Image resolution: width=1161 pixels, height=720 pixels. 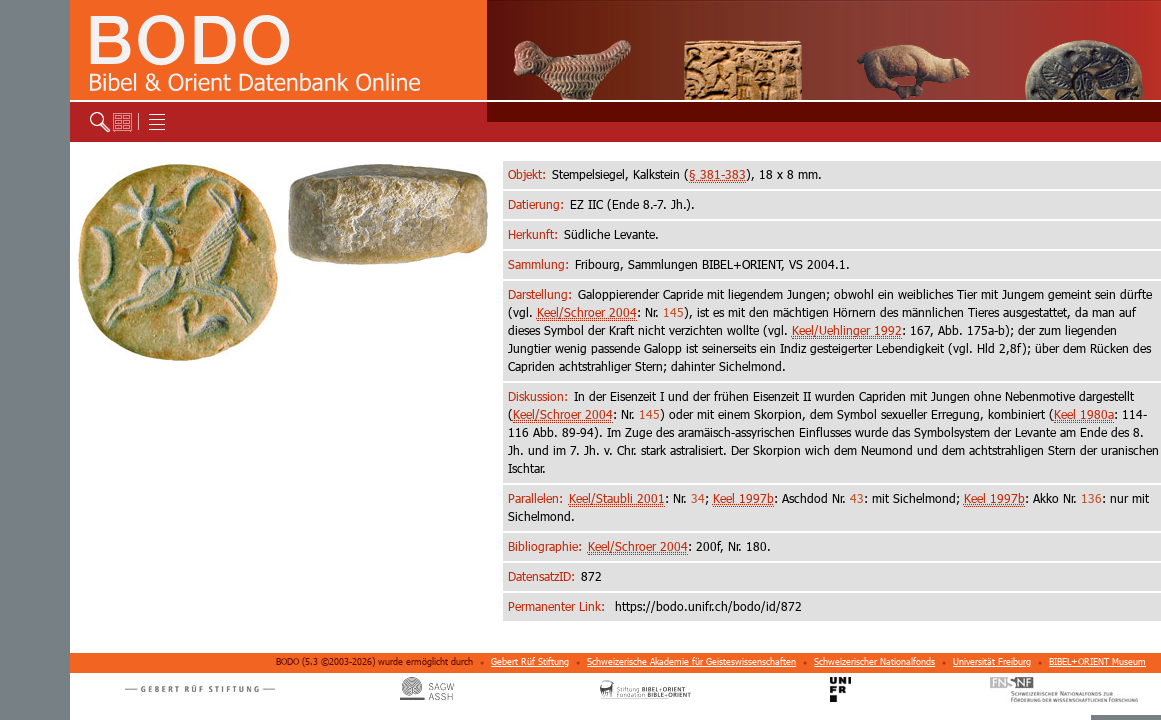 I want to click on 43, so click(x=857, y=498).